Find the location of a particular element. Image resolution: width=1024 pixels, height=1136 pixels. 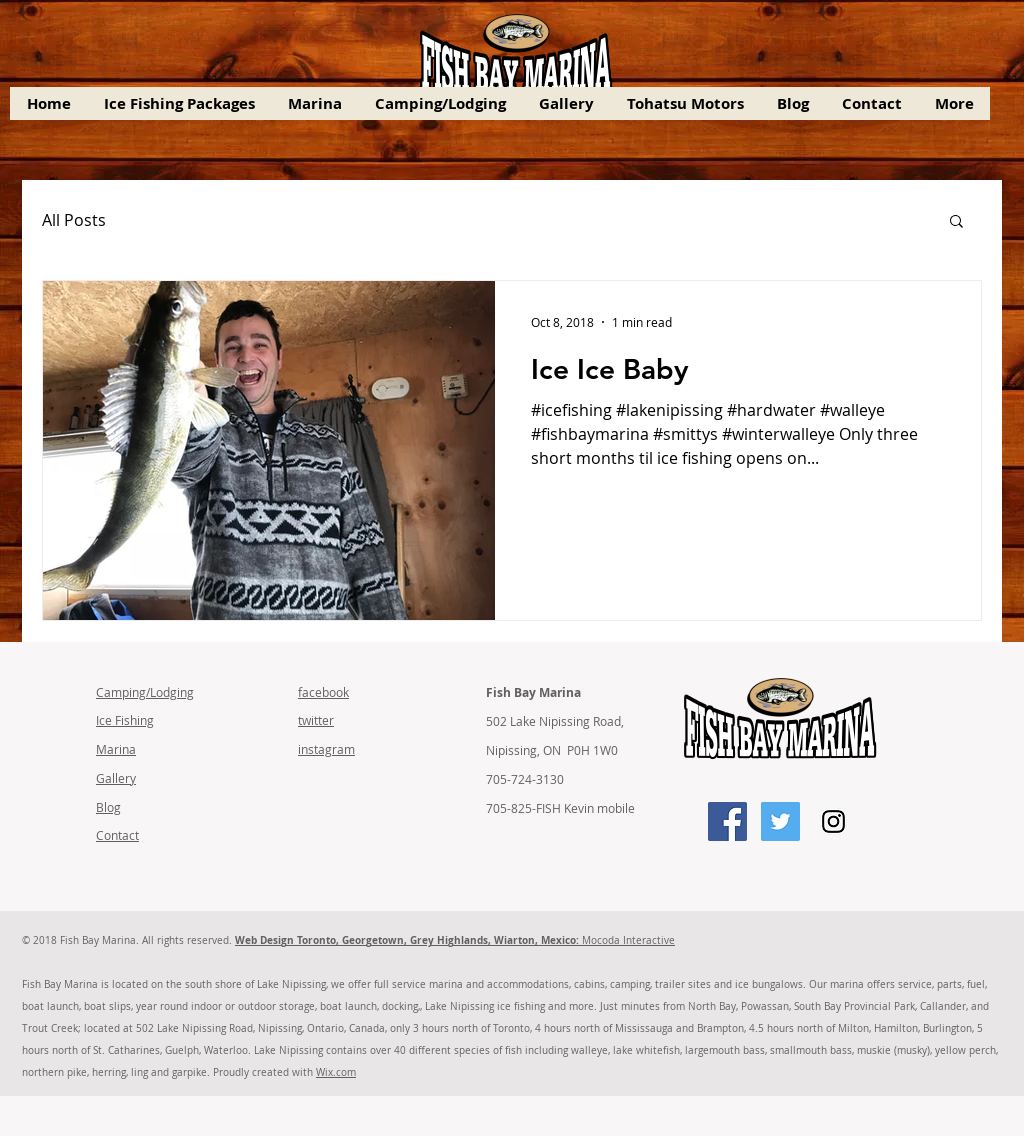

[Facebook Social Icon] is located at coordinates (727, 821).